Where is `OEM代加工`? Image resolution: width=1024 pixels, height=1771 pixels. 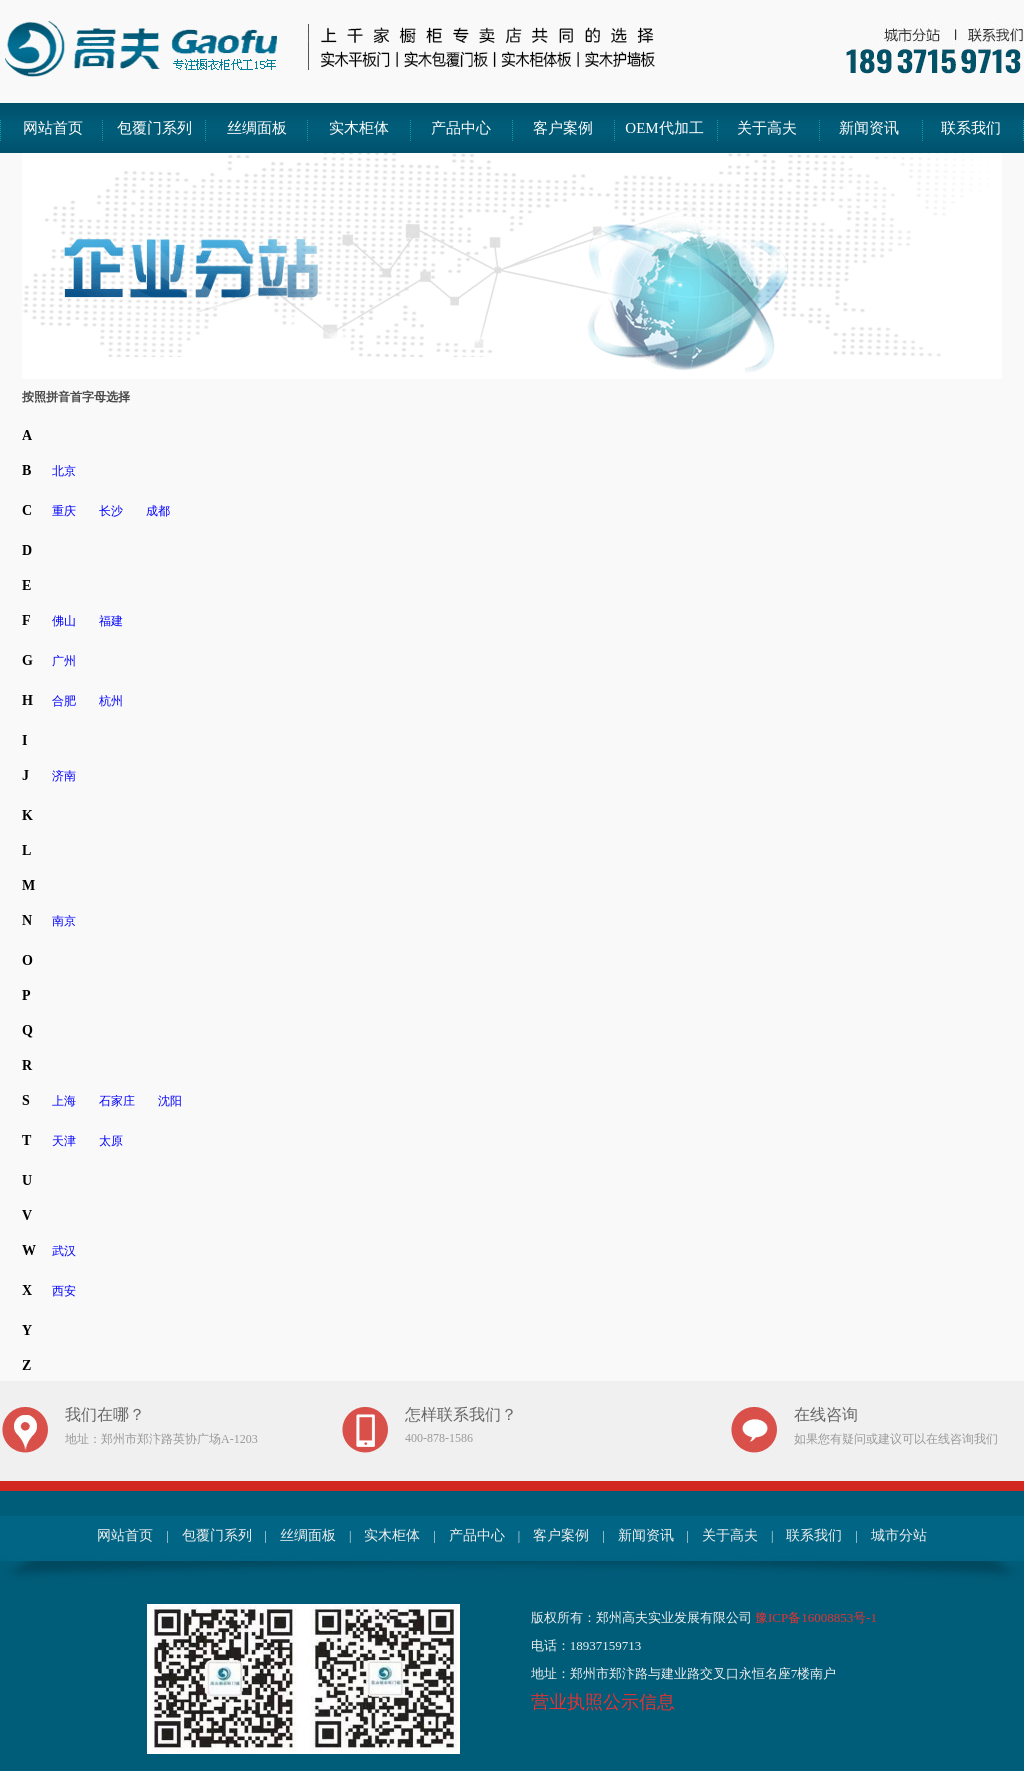 OEM代加工 is located at coordinates (664, 128).